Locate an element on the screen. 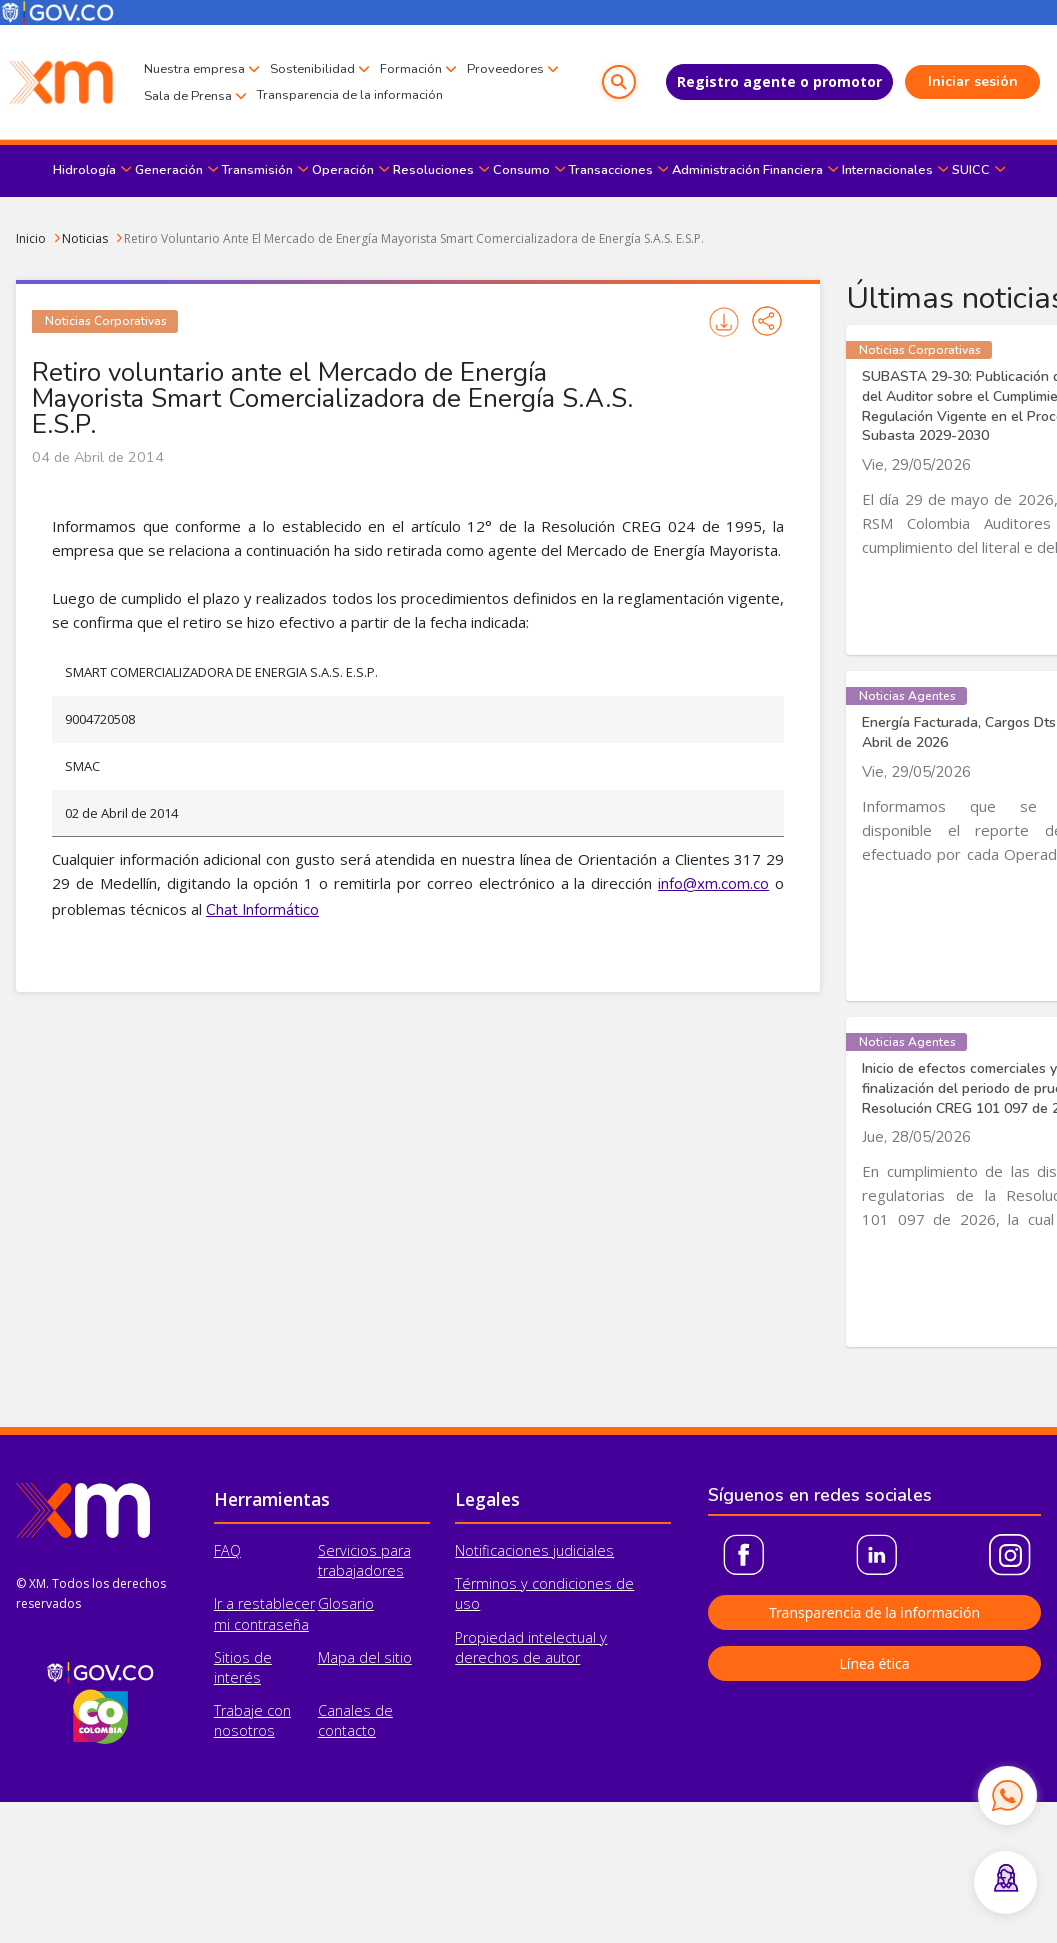 The image size is (1057, 1943). Inicio is located at coordinates (31, 238).